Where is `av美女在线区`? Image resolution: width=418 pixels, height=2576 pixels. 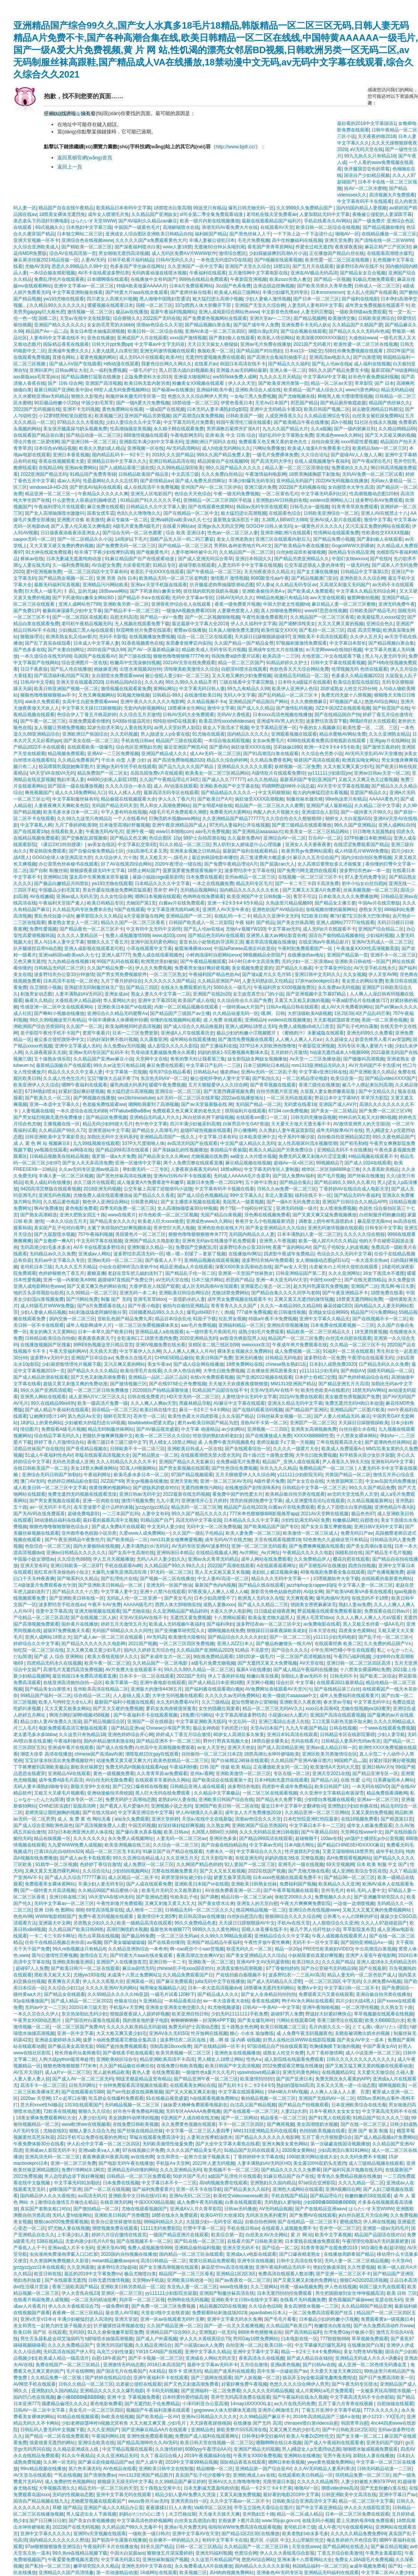
av美女在线区 is located at coordinates (101, 844).